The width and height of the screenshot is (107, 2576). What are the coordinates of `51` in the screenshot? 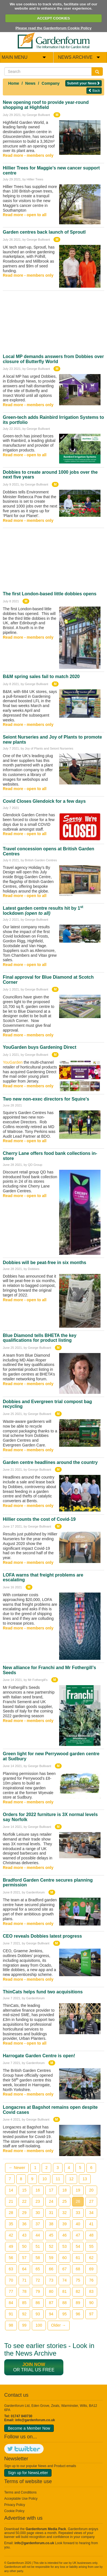 It's located at (37, 2246).